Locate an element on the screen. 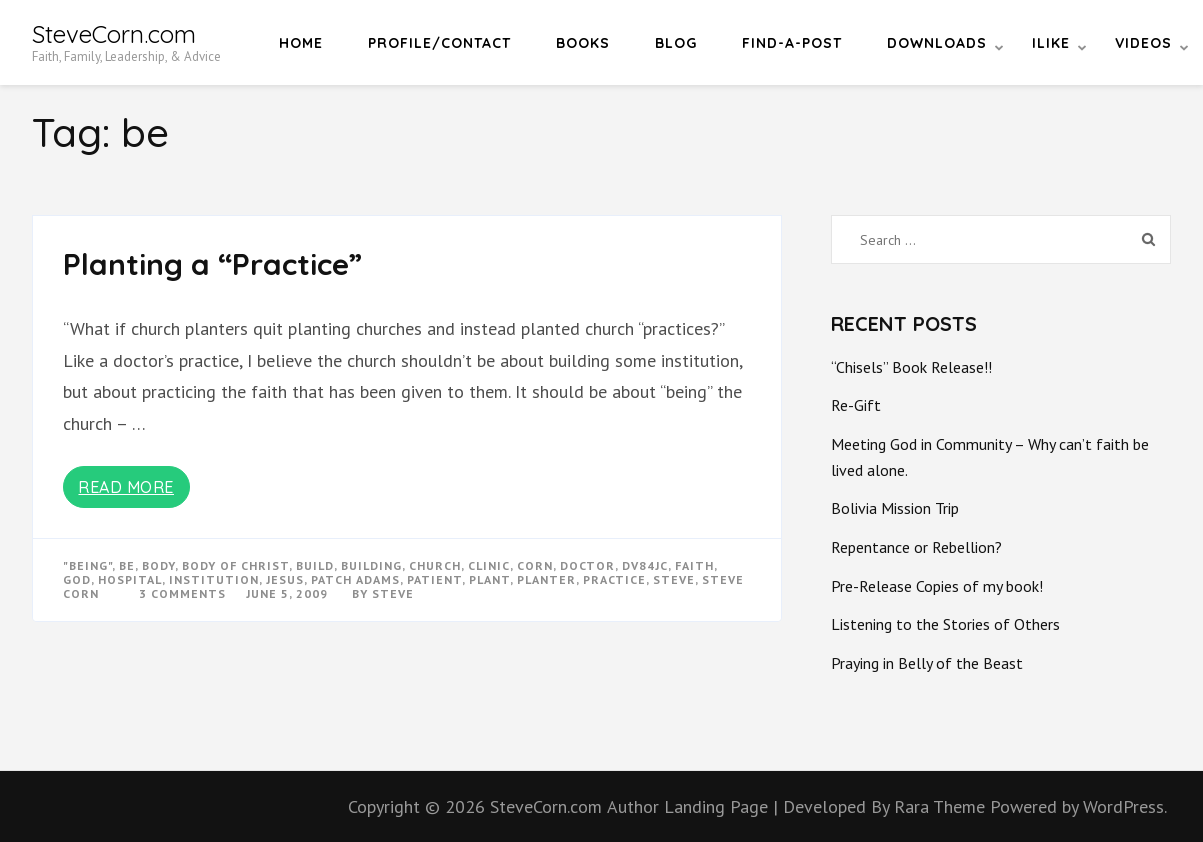  clinic is located at coordinates (489, 565).